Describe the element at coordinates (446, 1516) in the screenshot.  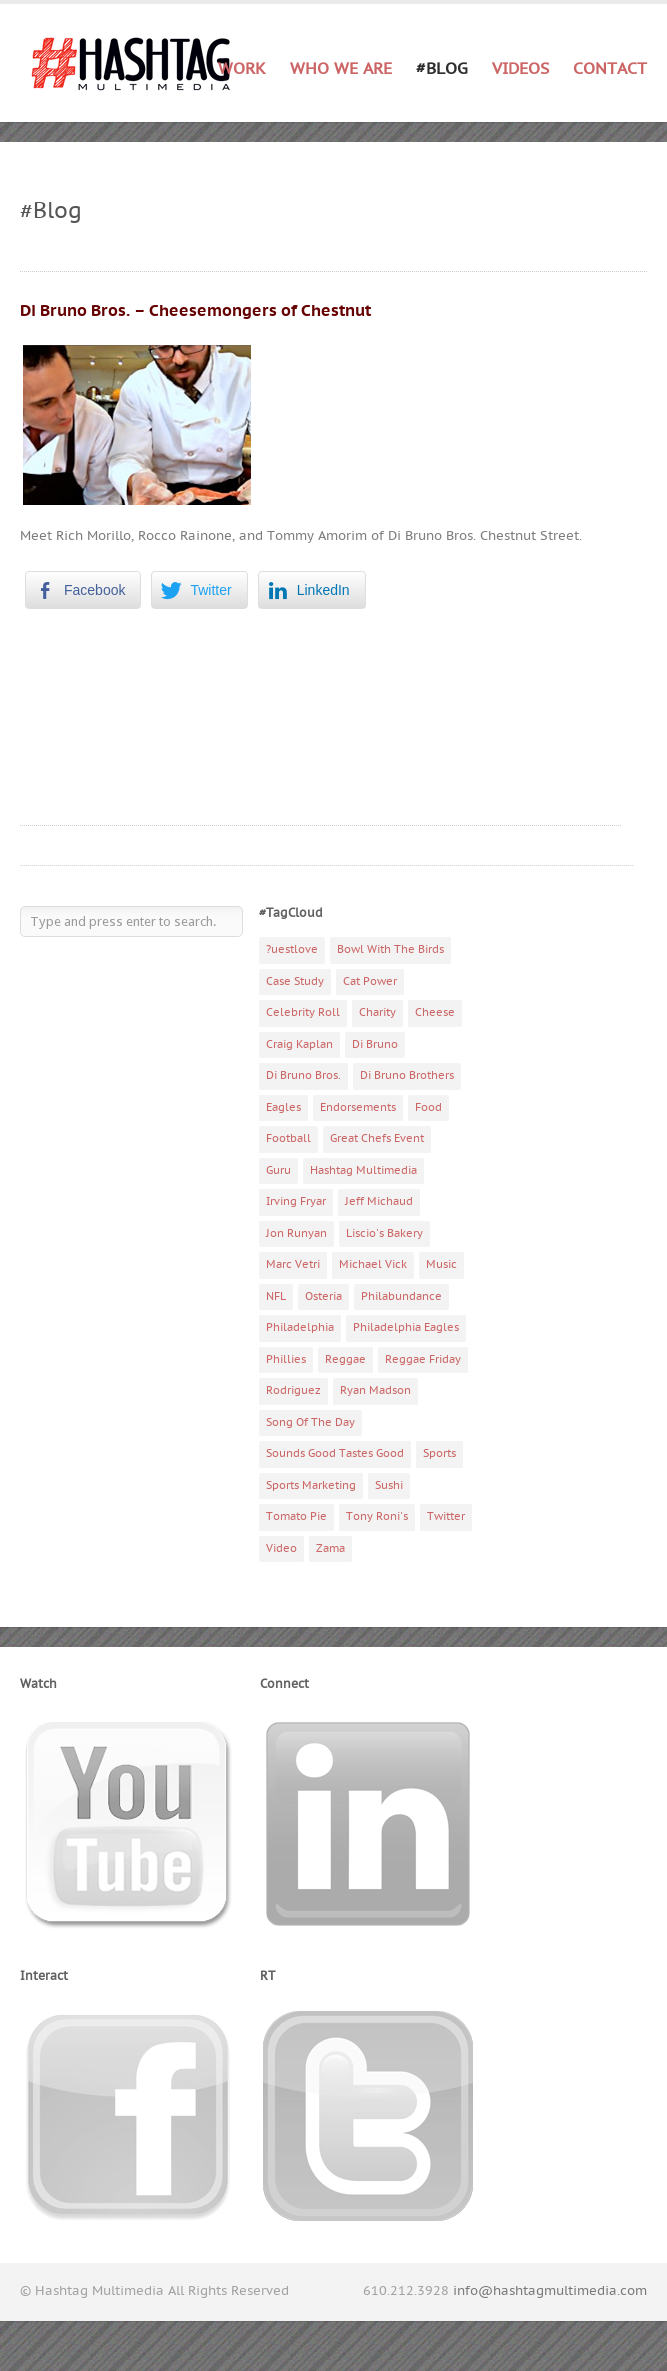
I see `Twitter [Twitter (4 items)]` at that location.